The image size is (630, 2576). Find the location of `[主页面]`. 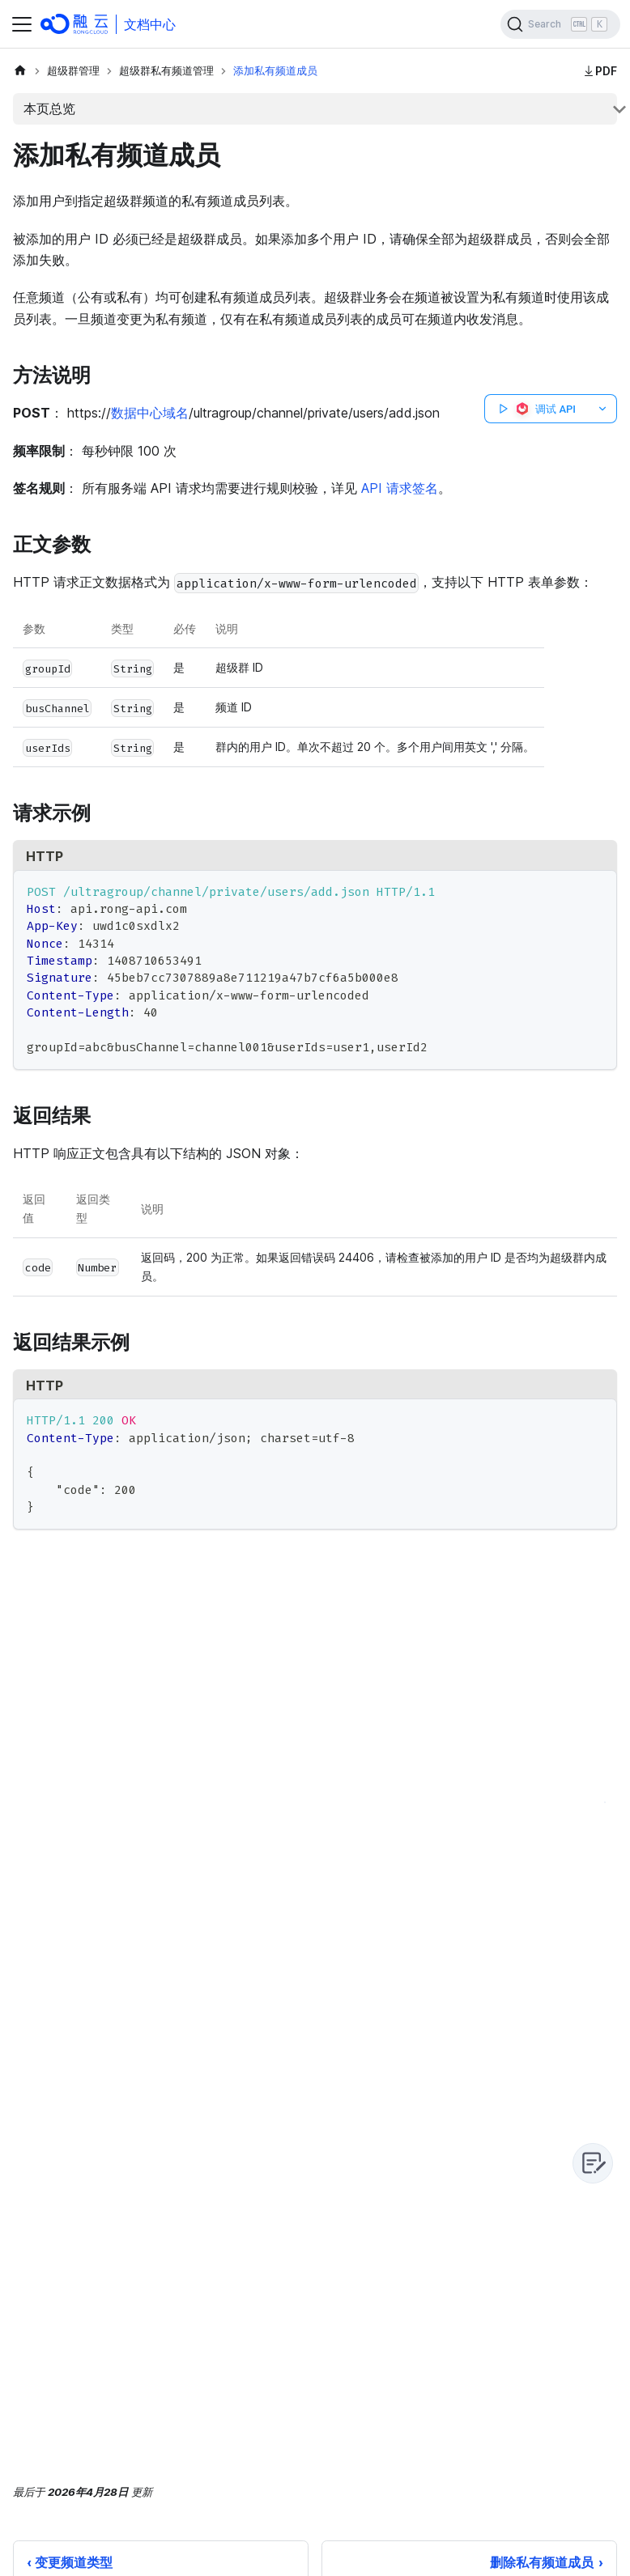

[主页面] is located at coordinates (20, 70).